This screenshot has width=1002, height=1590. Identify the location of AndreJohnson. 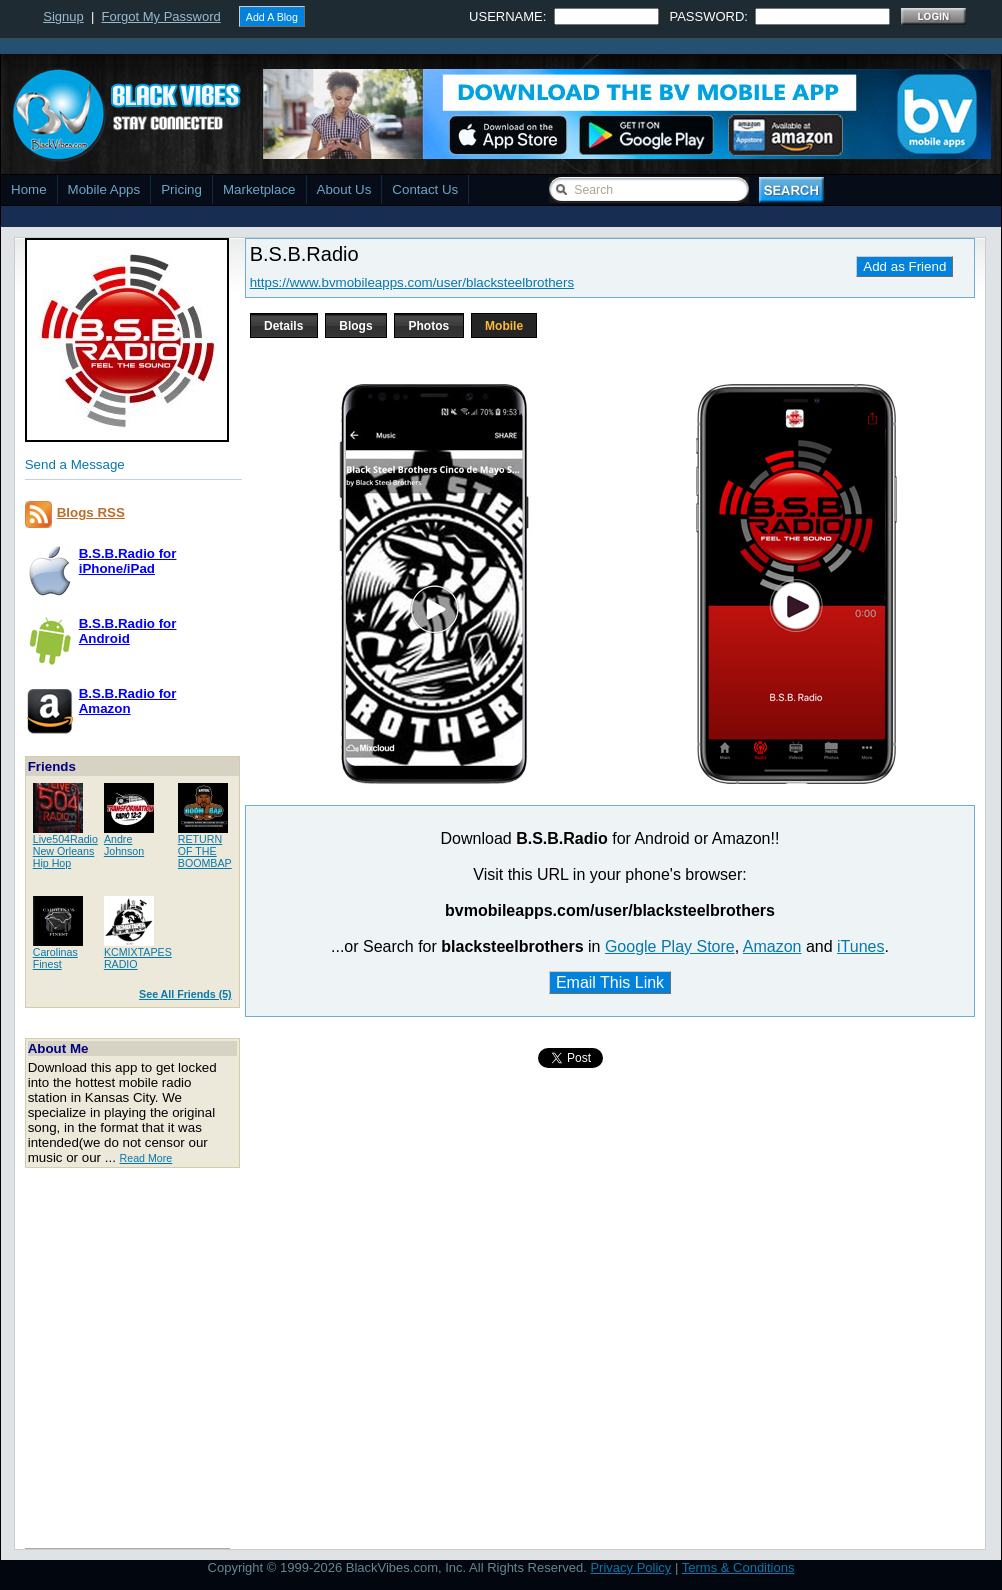
(124, 845).